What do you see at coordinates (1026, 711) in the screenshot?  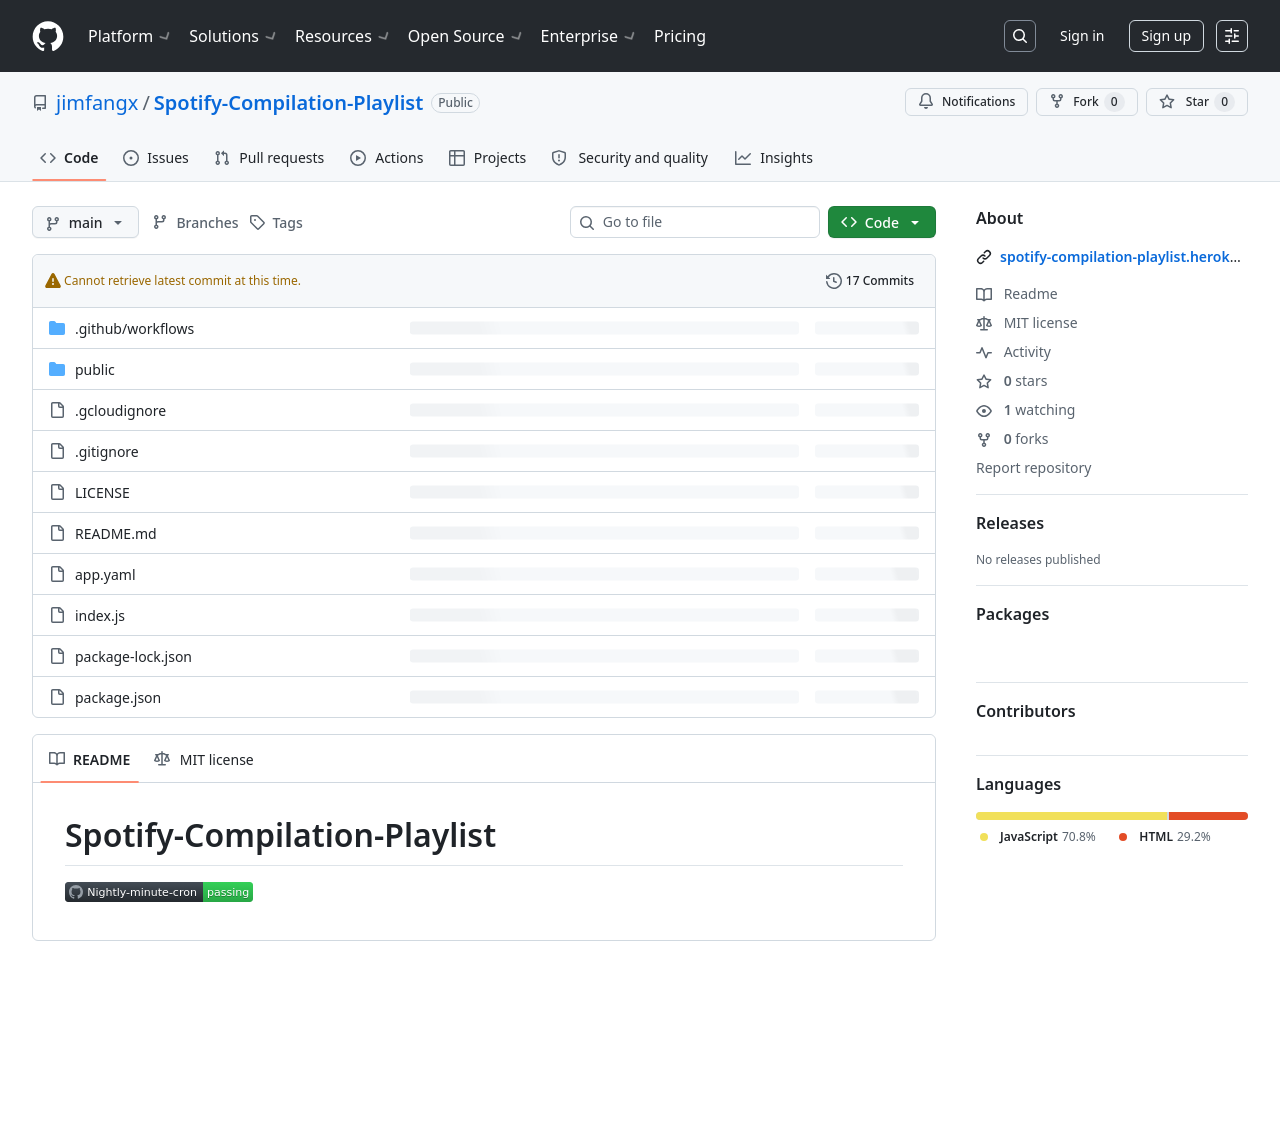 I see `Contributors` at bounding box center [1026, 711].